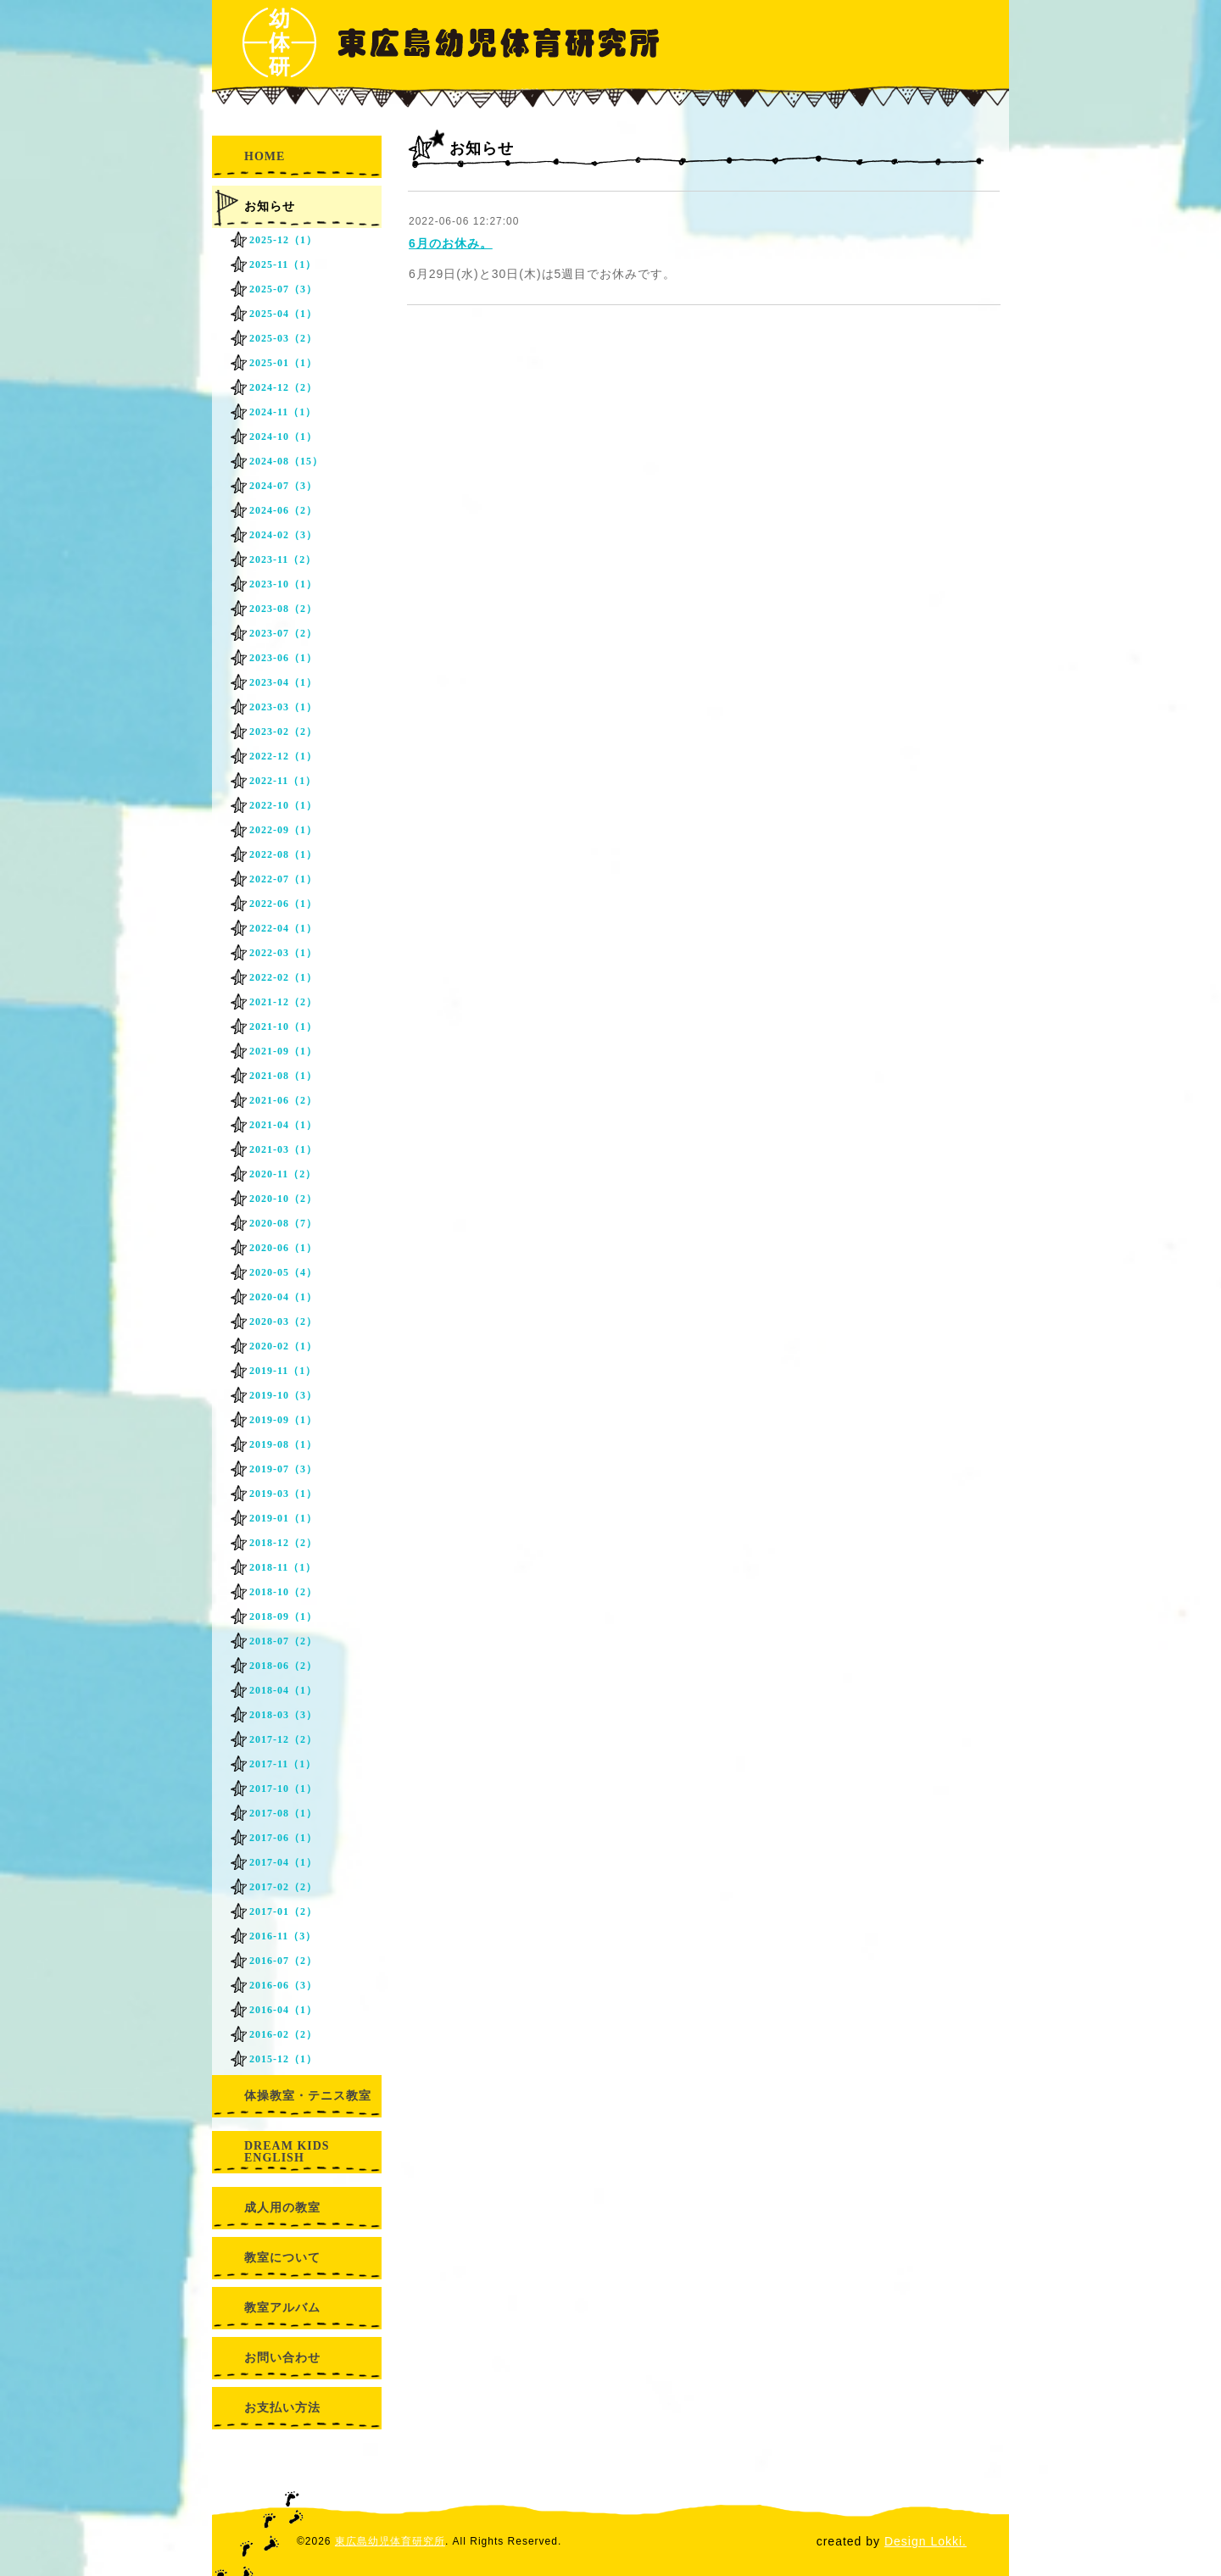  I want to click on DREAM KIDS ENGLISH, so click(287, 2151).